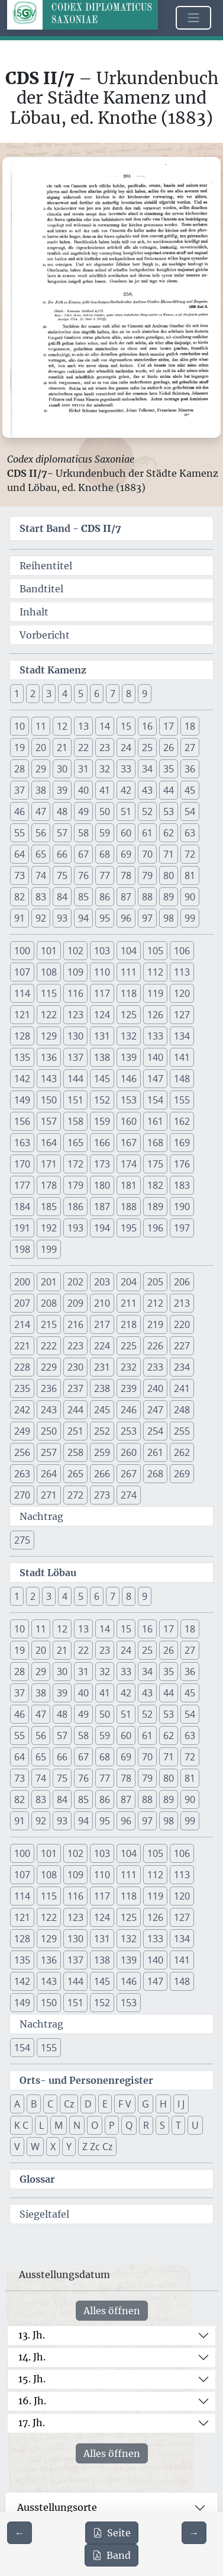 The height and width of the screenshot is (2576, 223). I want to click on 40 [button], so click(83, 790).